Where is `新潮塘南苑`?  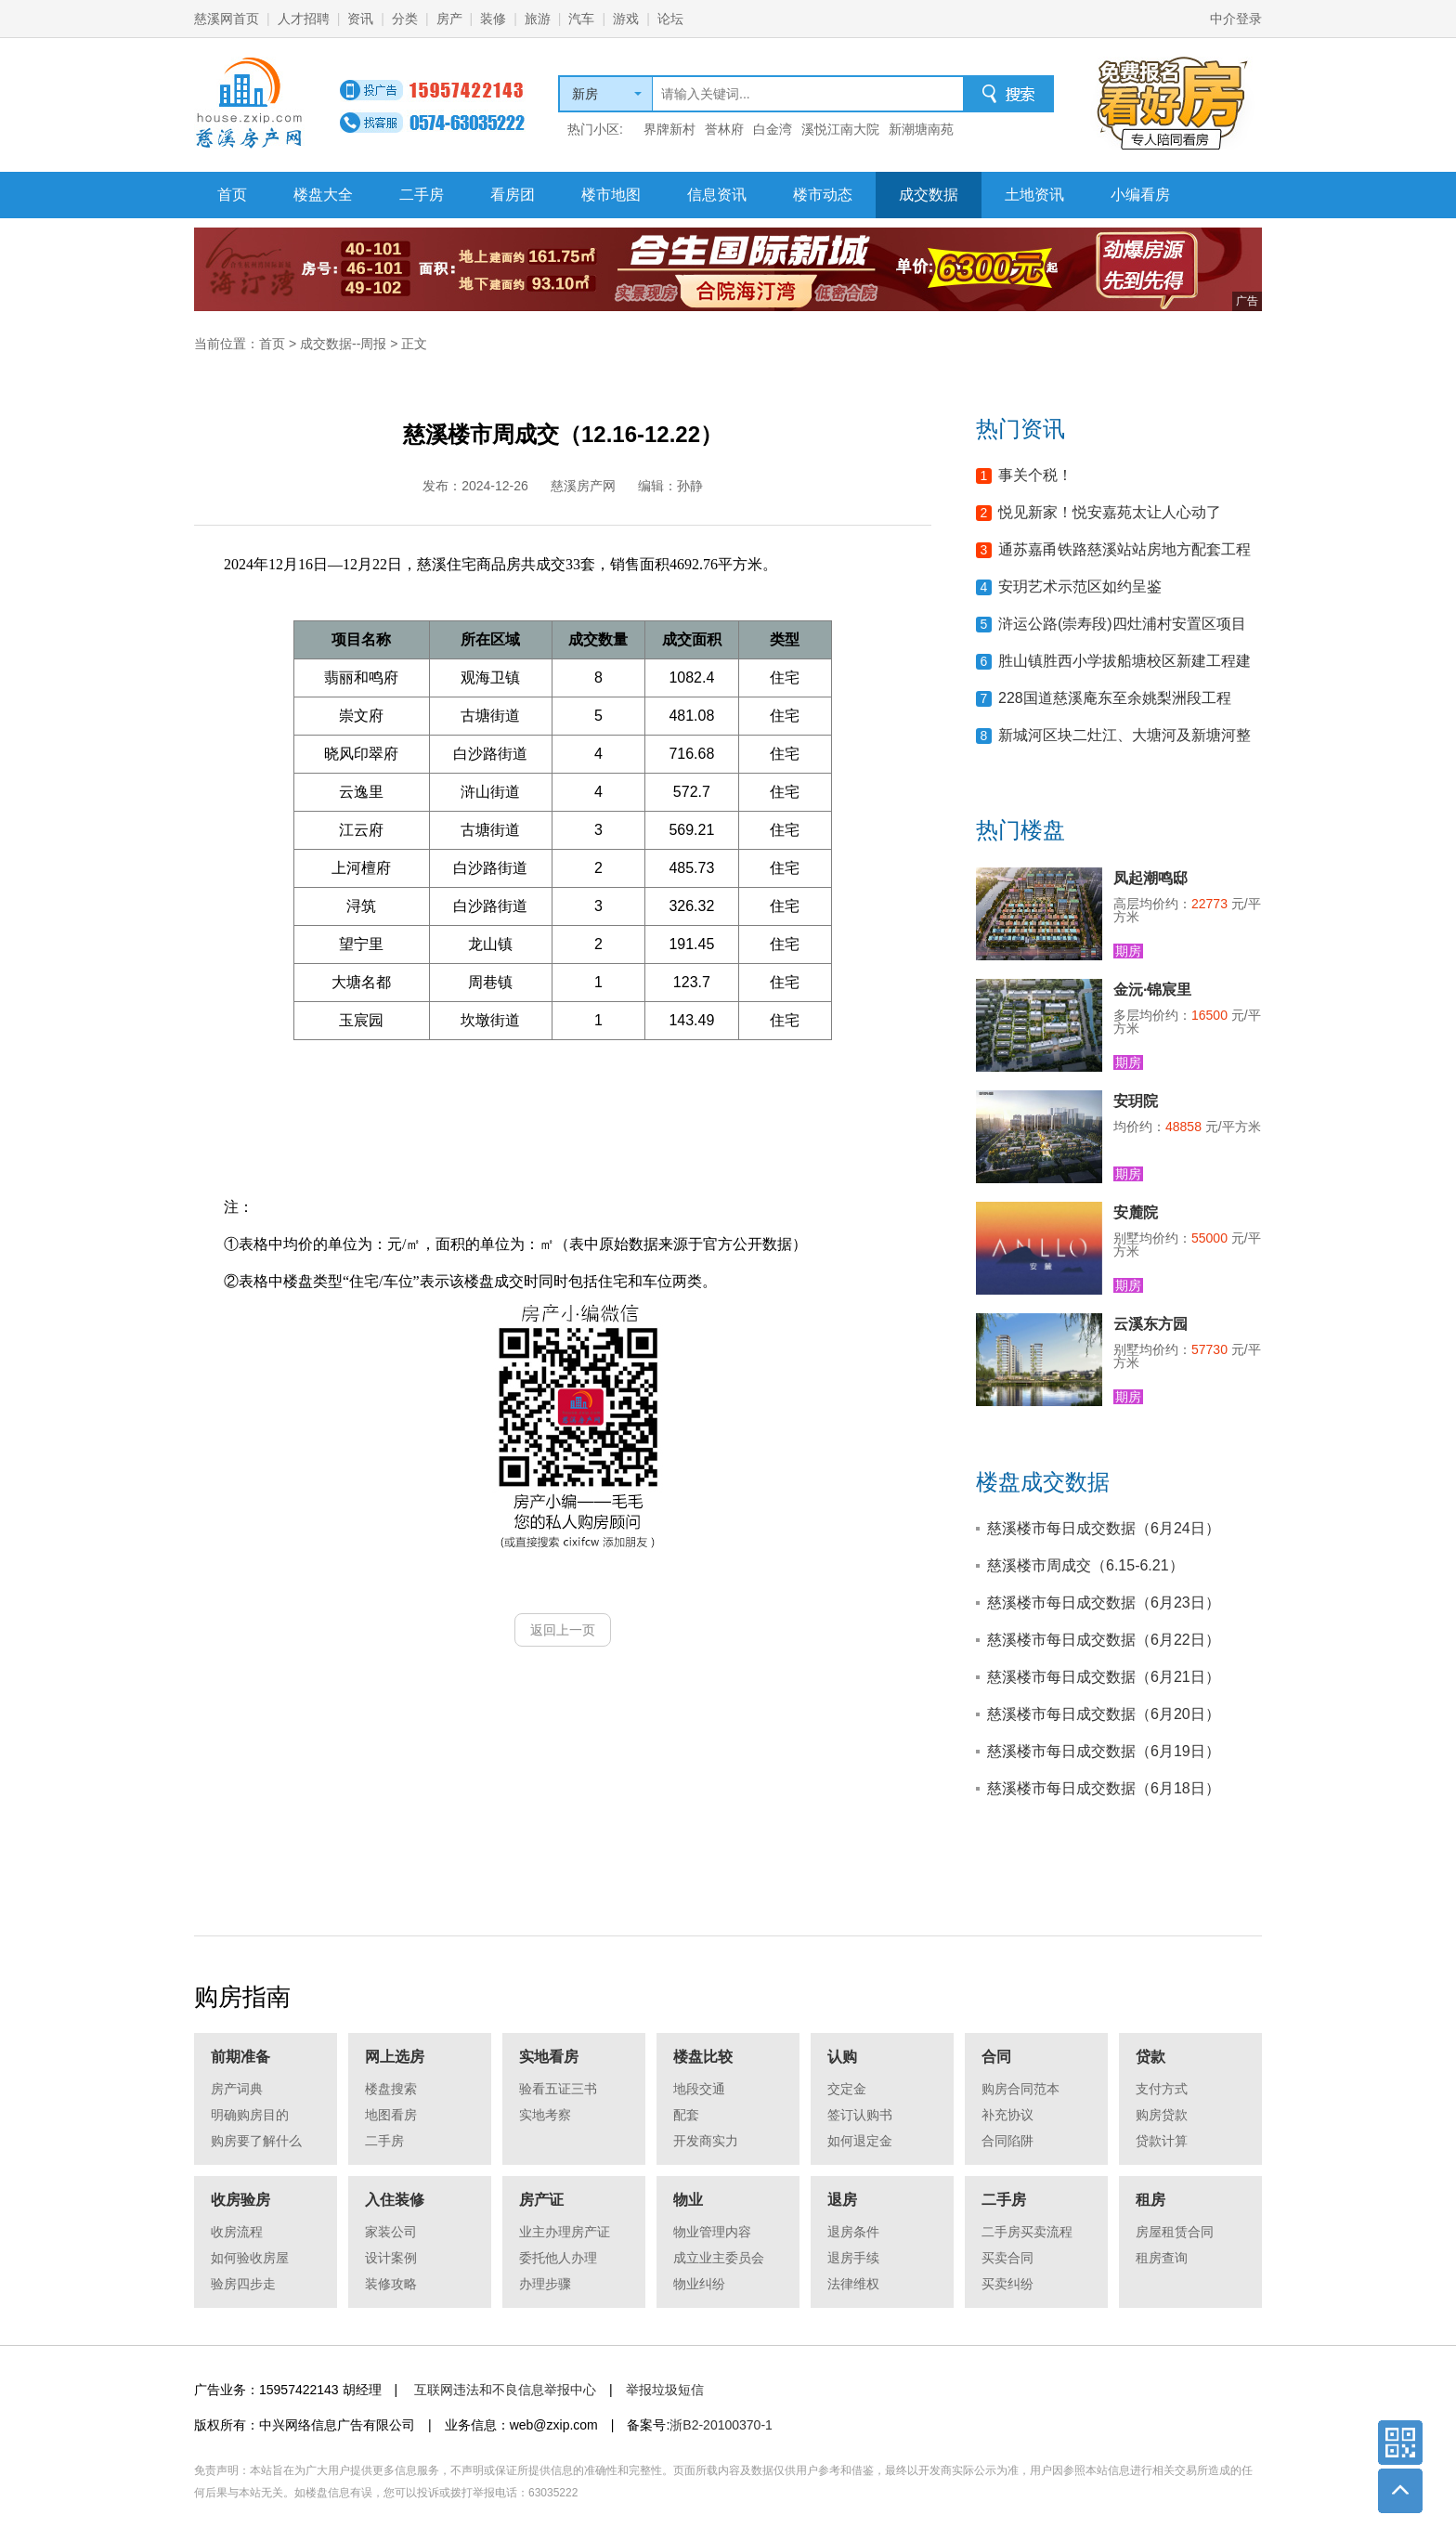
新潮塘南苑 is located at coordinates (921, 129).